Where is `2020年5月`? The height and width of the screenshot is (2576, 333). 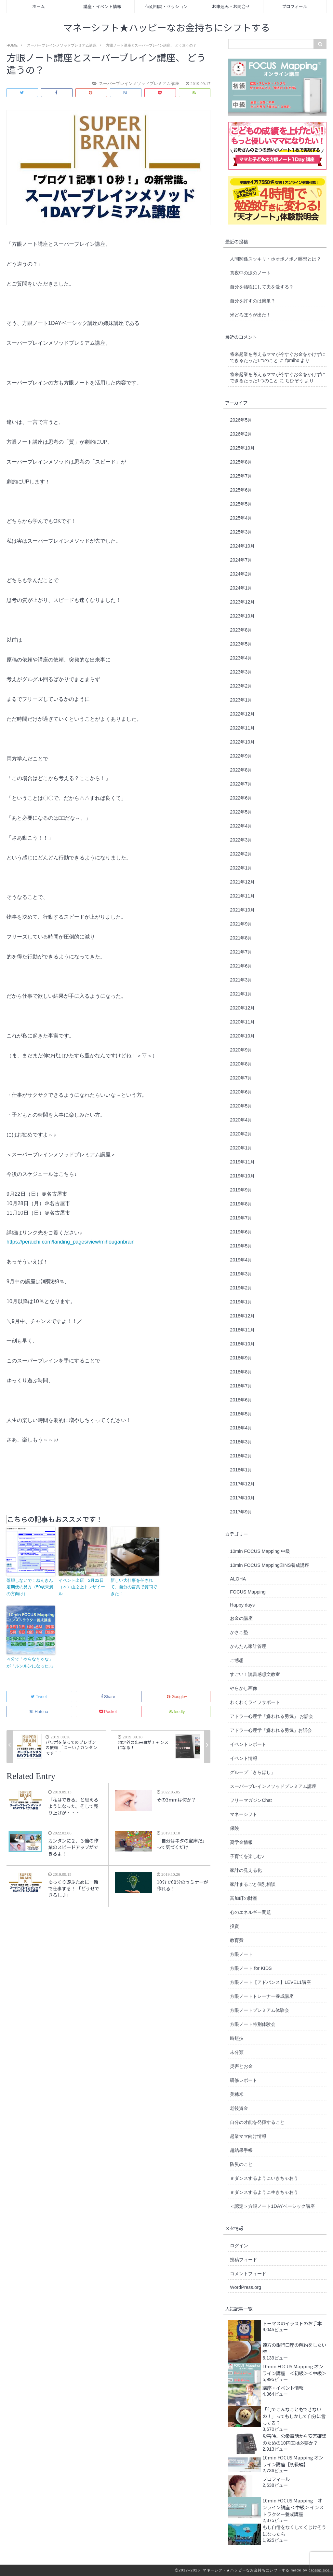 2020年5月 is located at coordinates (241, 1105).